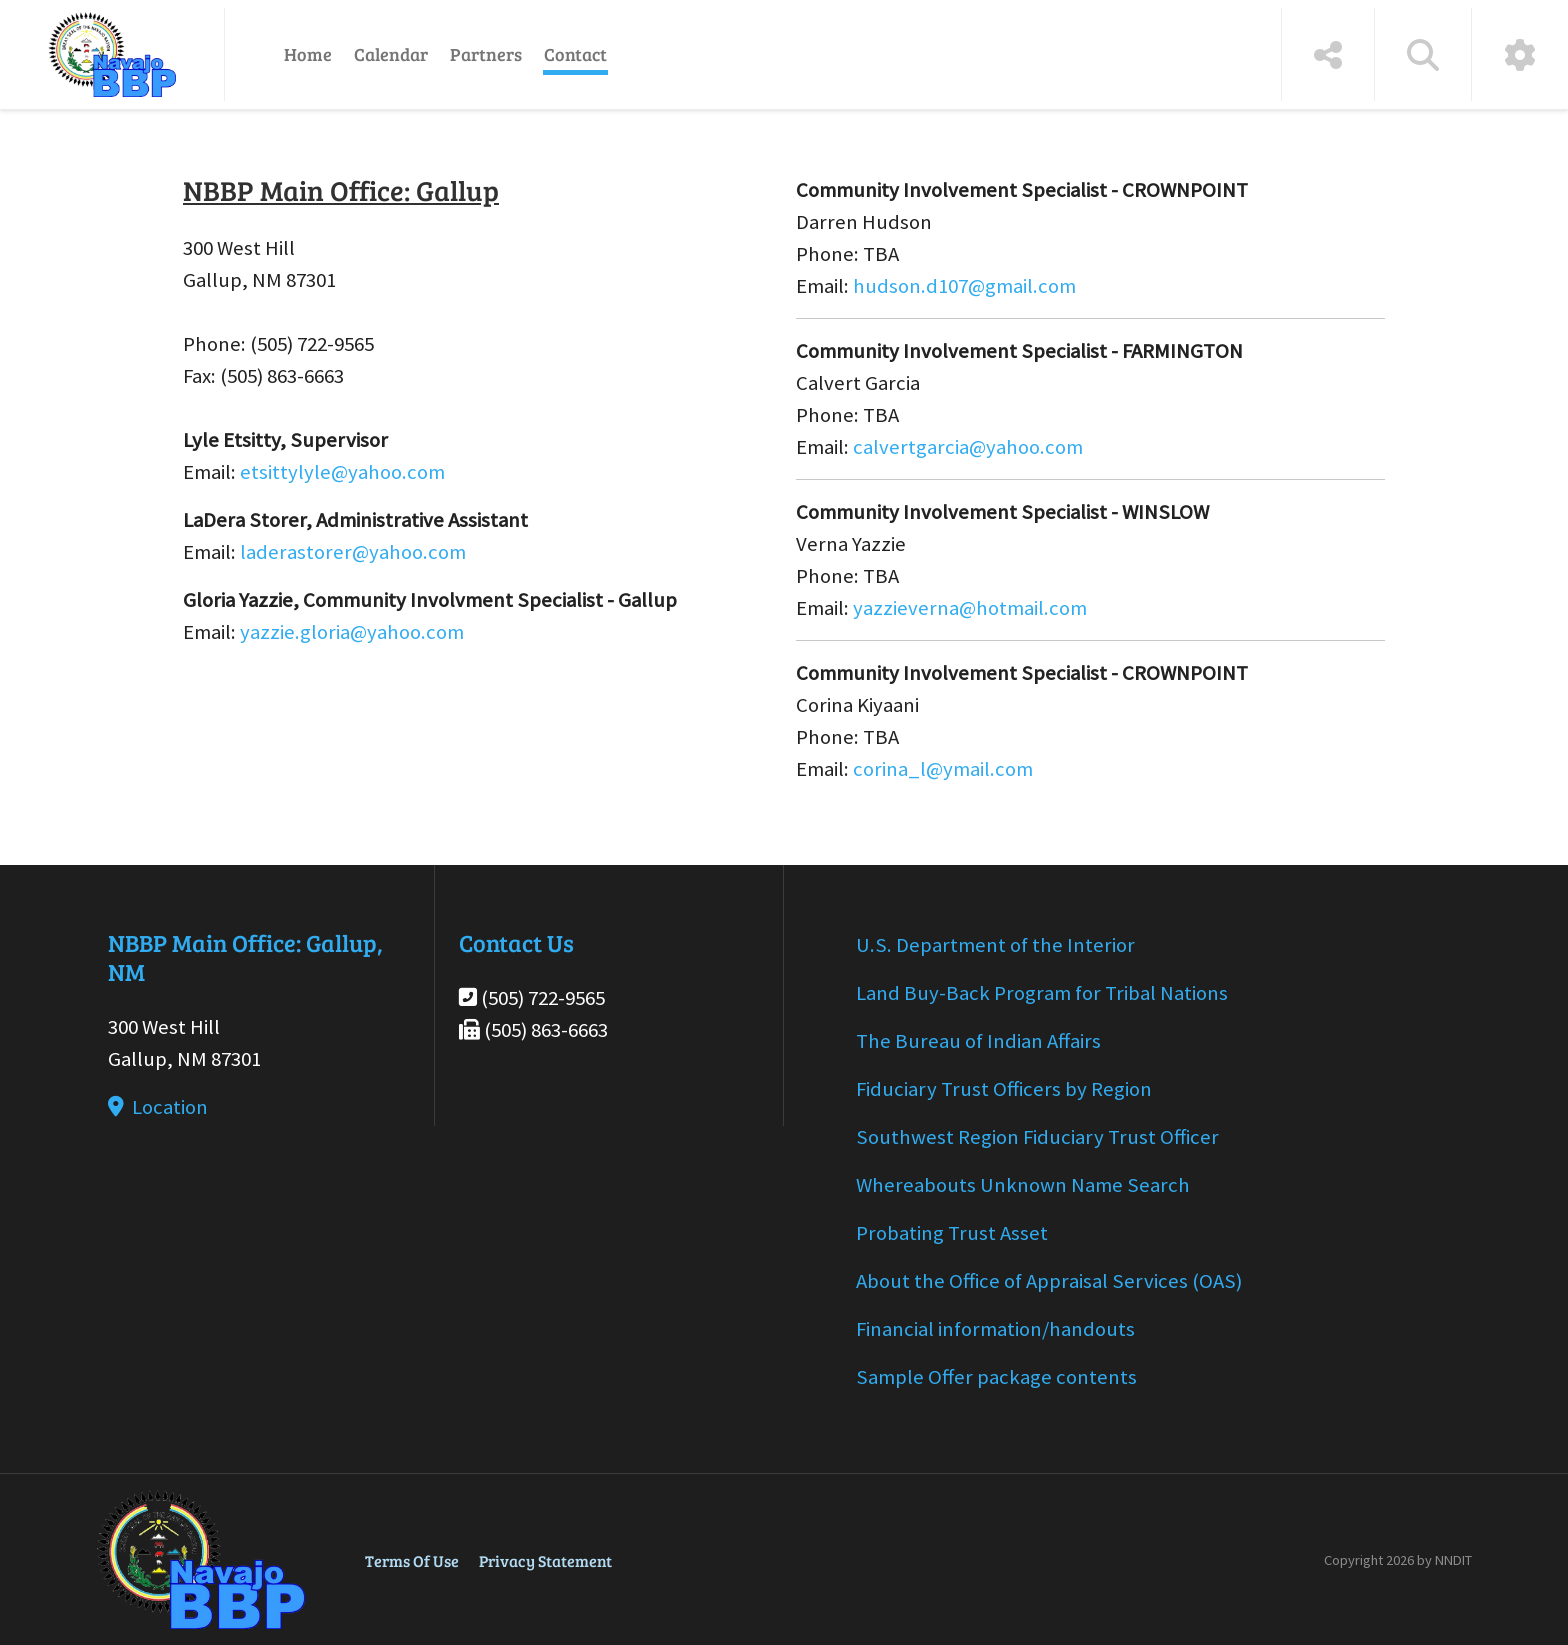 The image size is (1568, 1645). I want to click on Calendar, so click(391, 54).